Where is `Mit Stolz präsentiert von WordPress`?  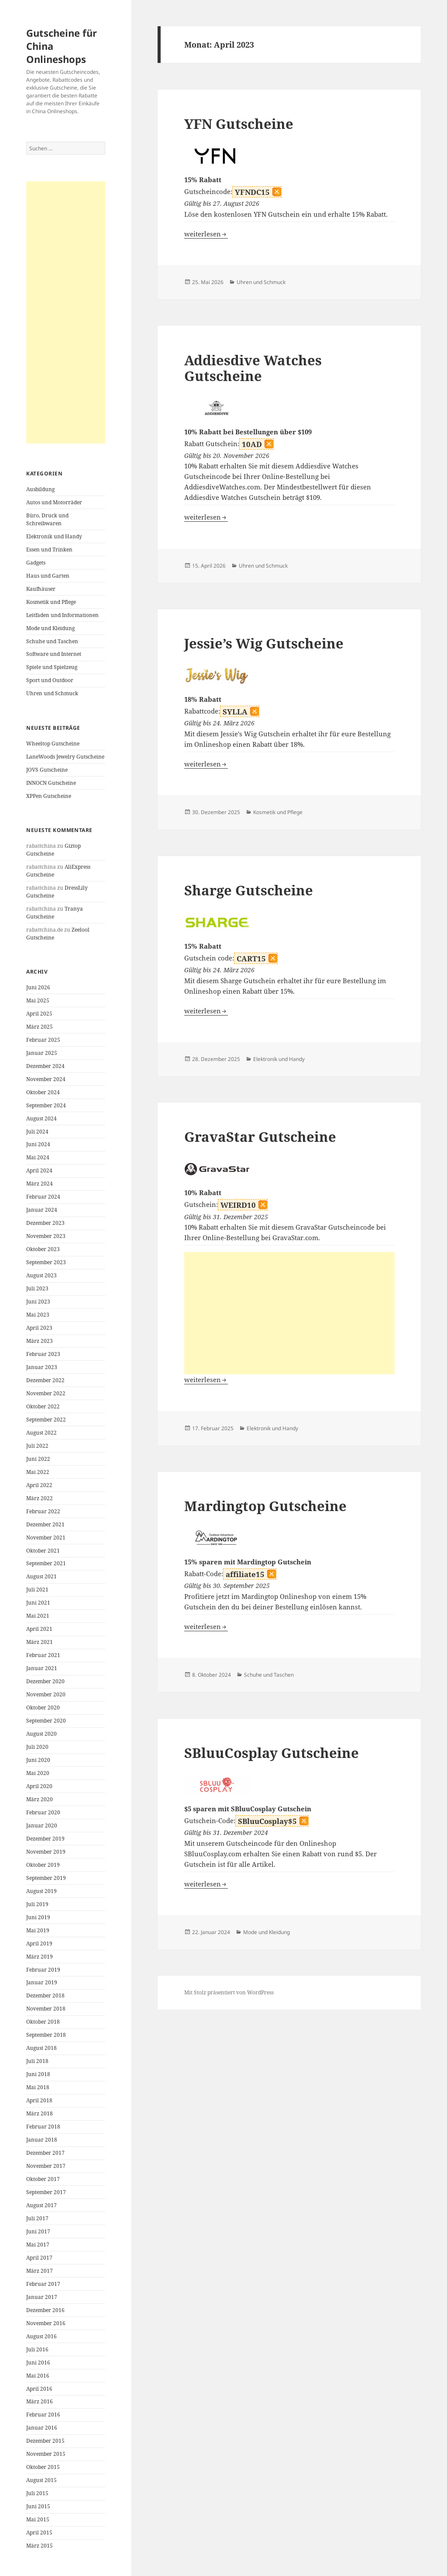 Mit Stolz präsentiert von WordPress is located at coordinates (229, 1992).